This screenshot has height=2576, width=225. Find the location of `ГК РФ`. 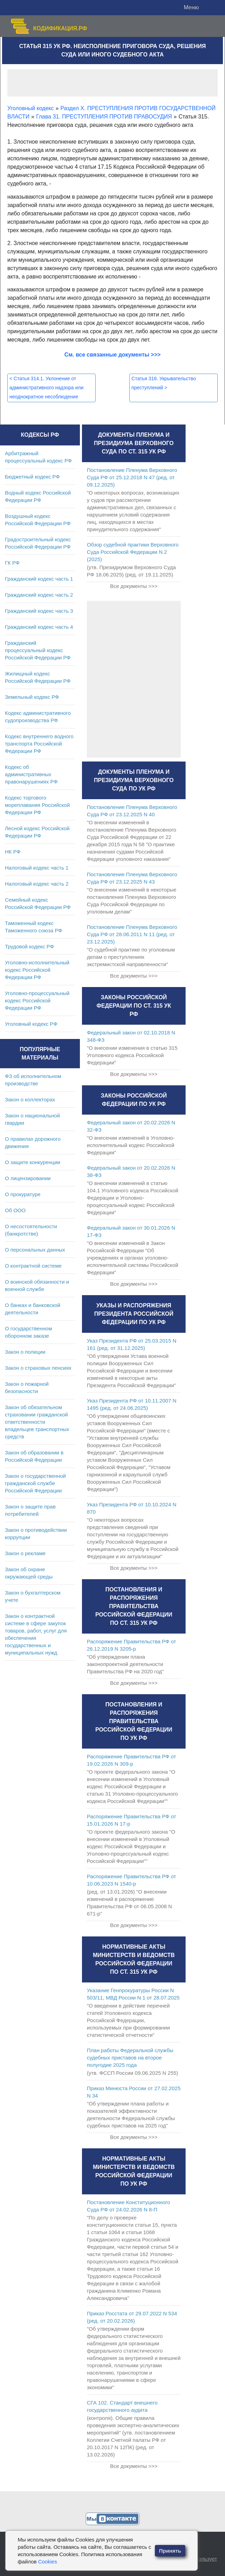

ГК РФ is located at coordinates (12, 563).